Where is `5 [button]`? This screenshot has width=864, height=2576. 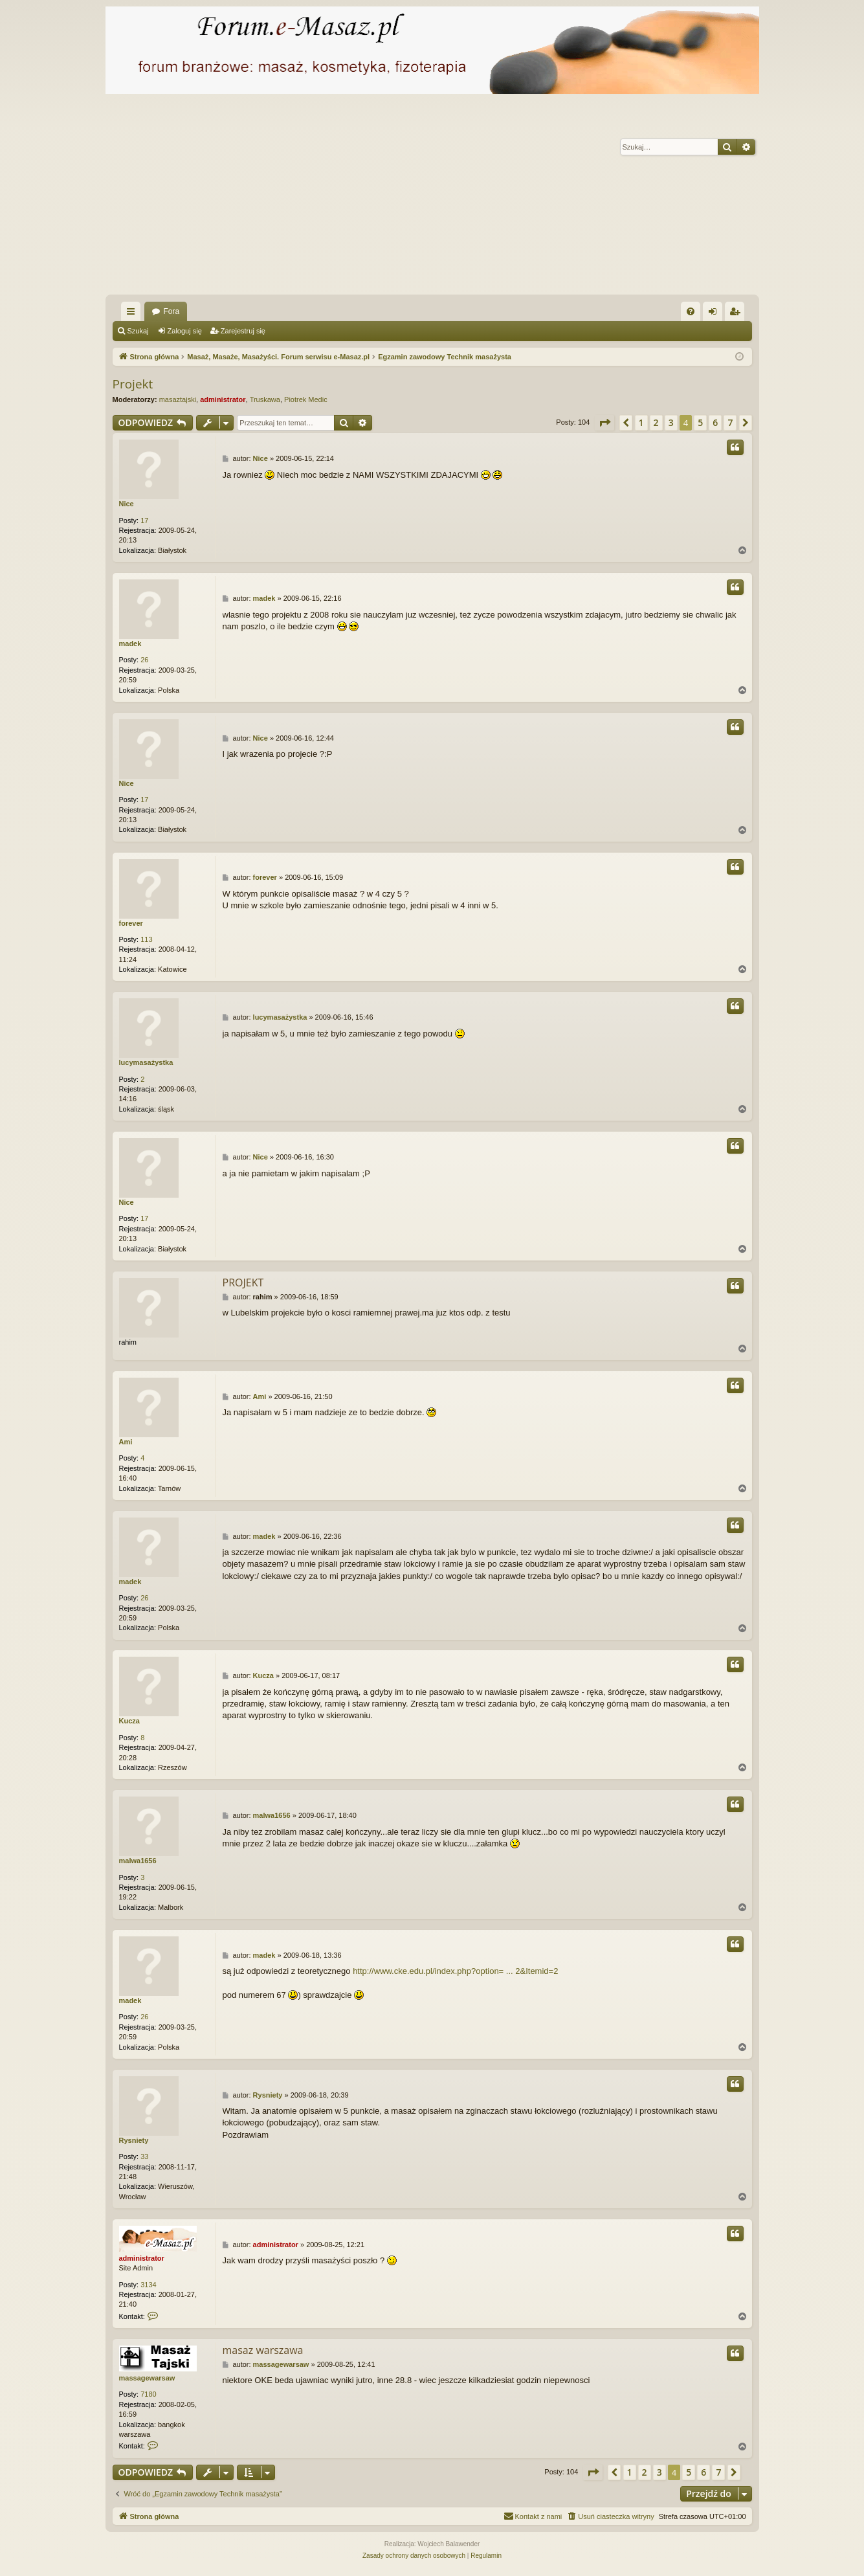
5 [button] is located at coordinates (700, 422).